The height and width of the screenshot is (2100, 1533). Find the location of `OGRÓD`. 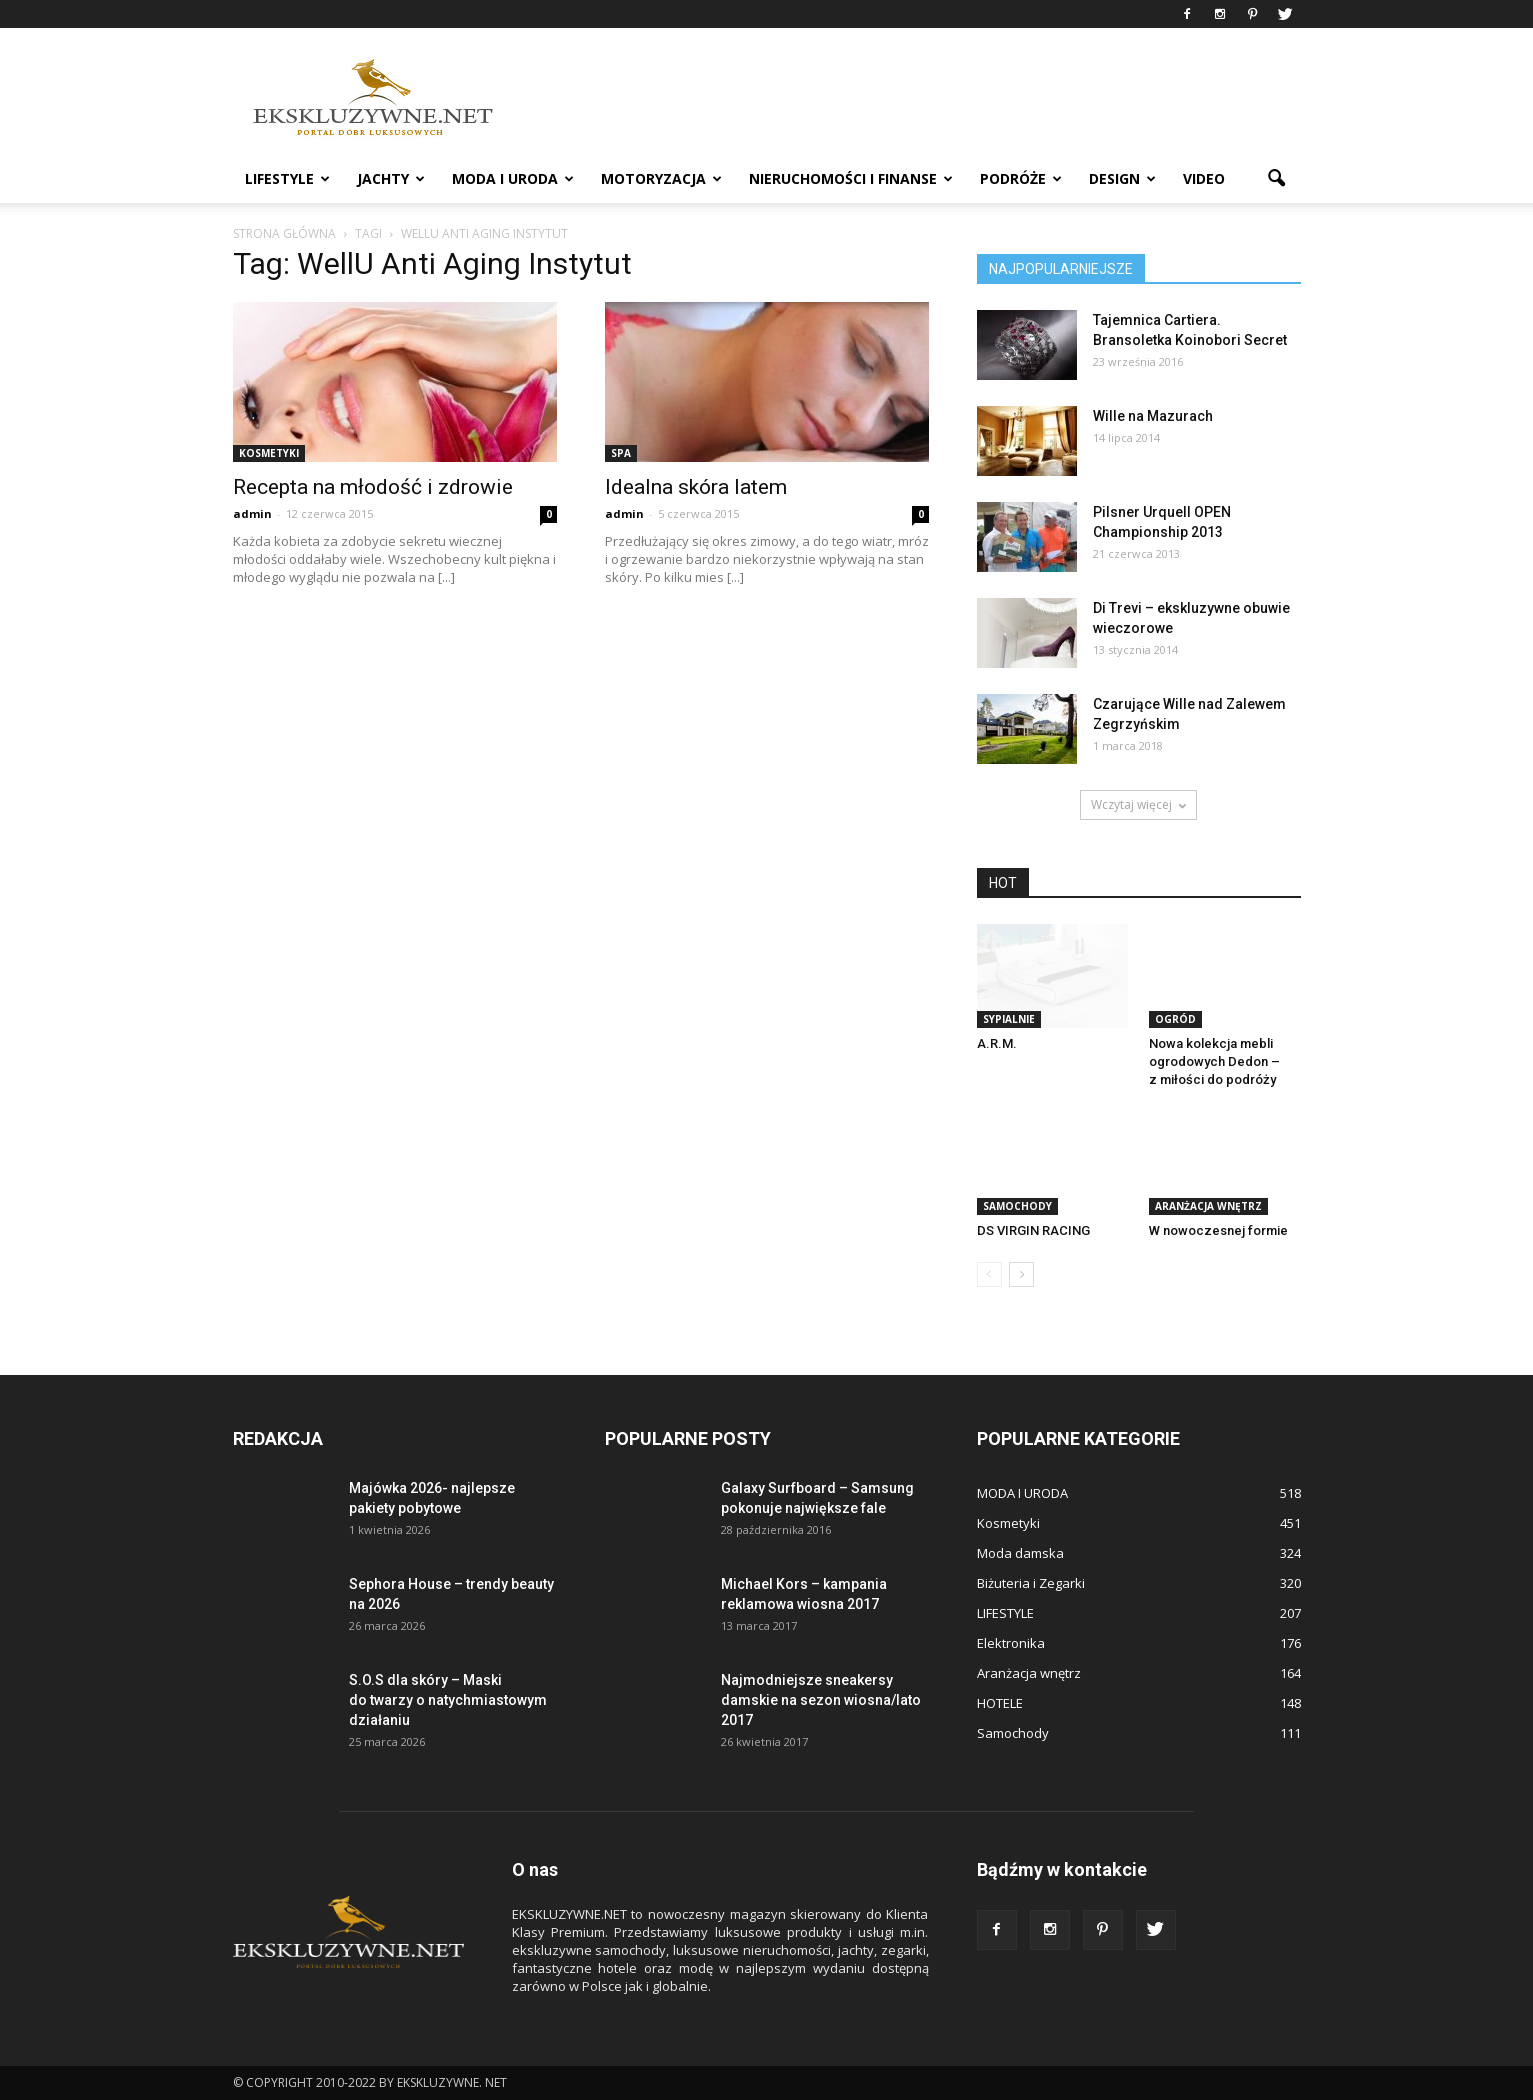

OGRÓD is located at coordinates (1175, 1019).